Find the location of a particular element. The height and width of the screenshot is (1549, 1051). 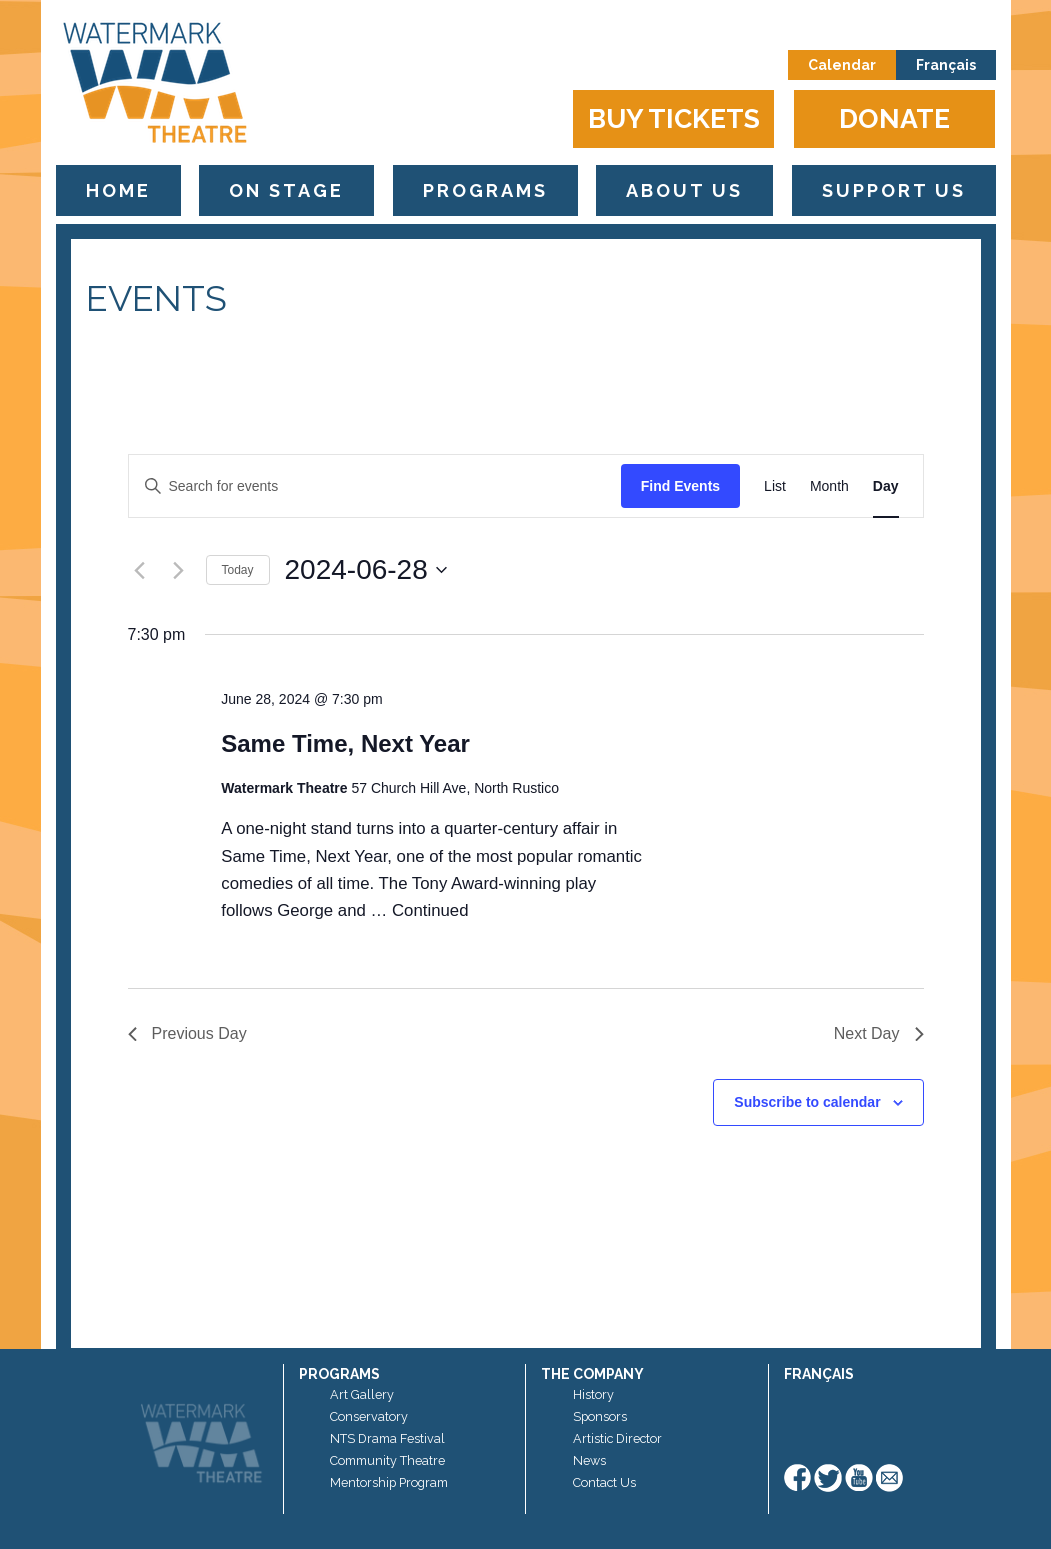

Calendar is located at coordinates (842, 65).